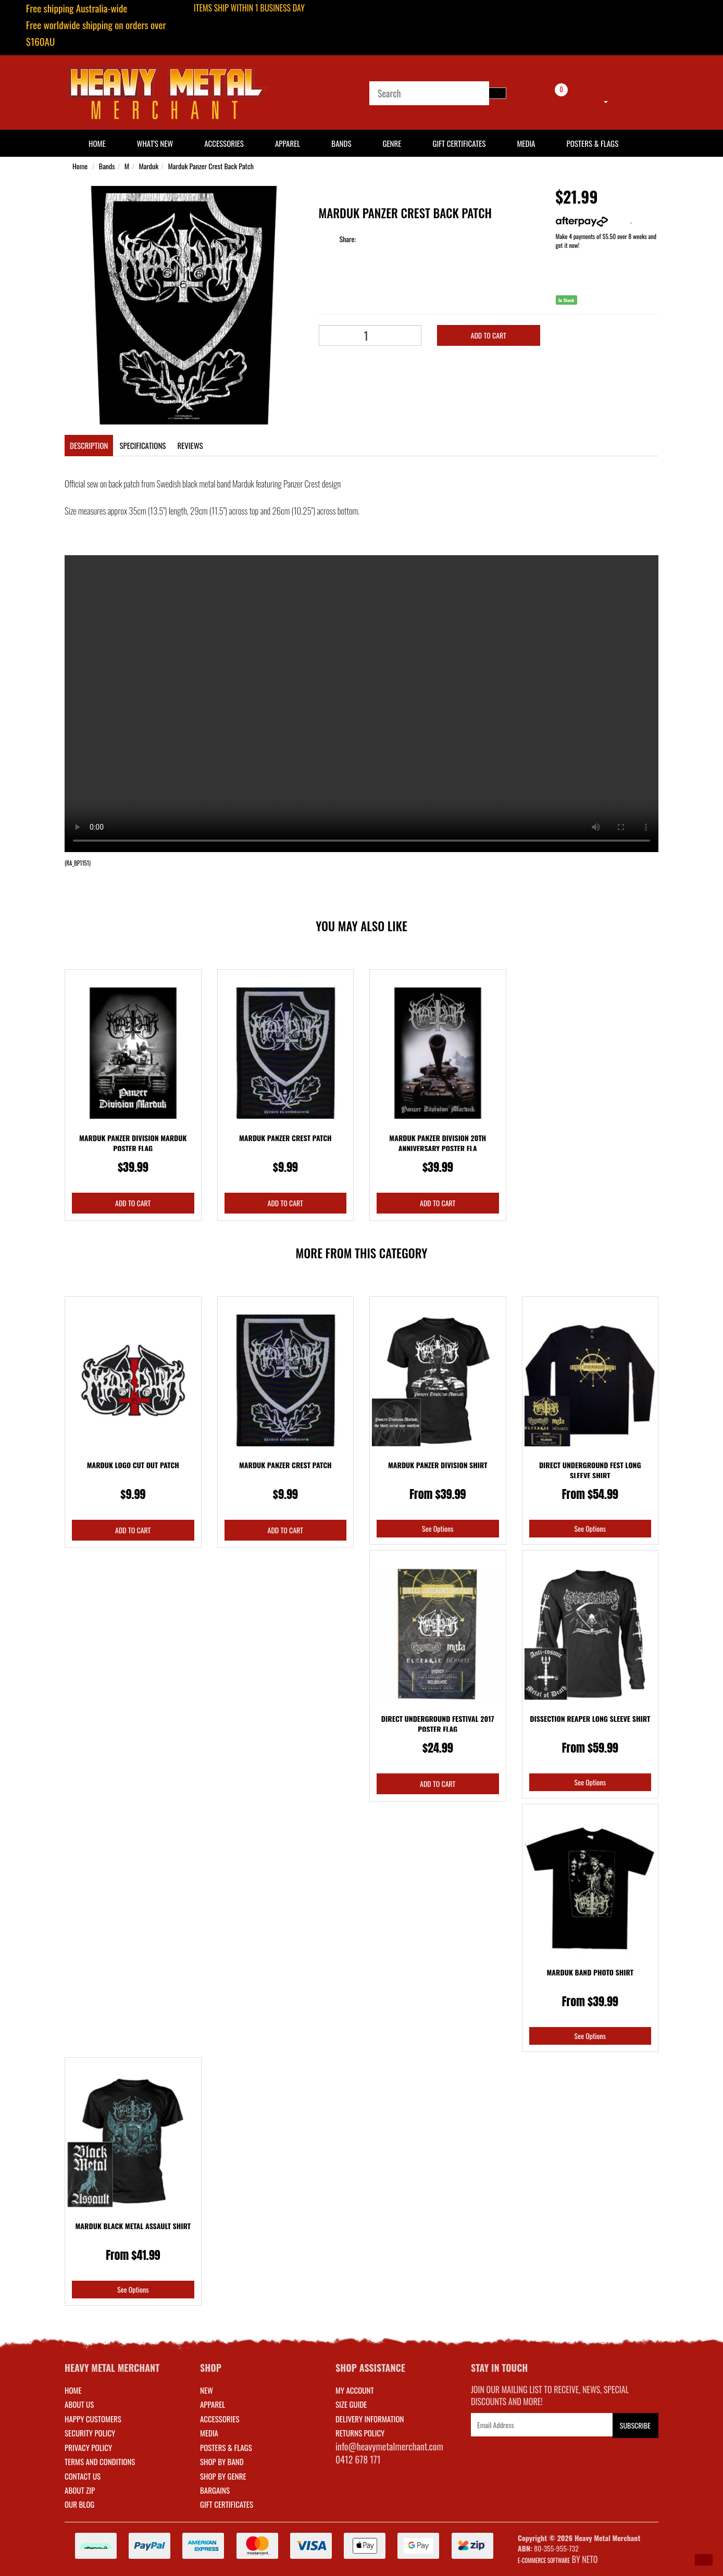  What do you see at coordinates (359, 2433) in the screenshot?
I see `RETURNS POLICY` at bounding box center [359, 2433].